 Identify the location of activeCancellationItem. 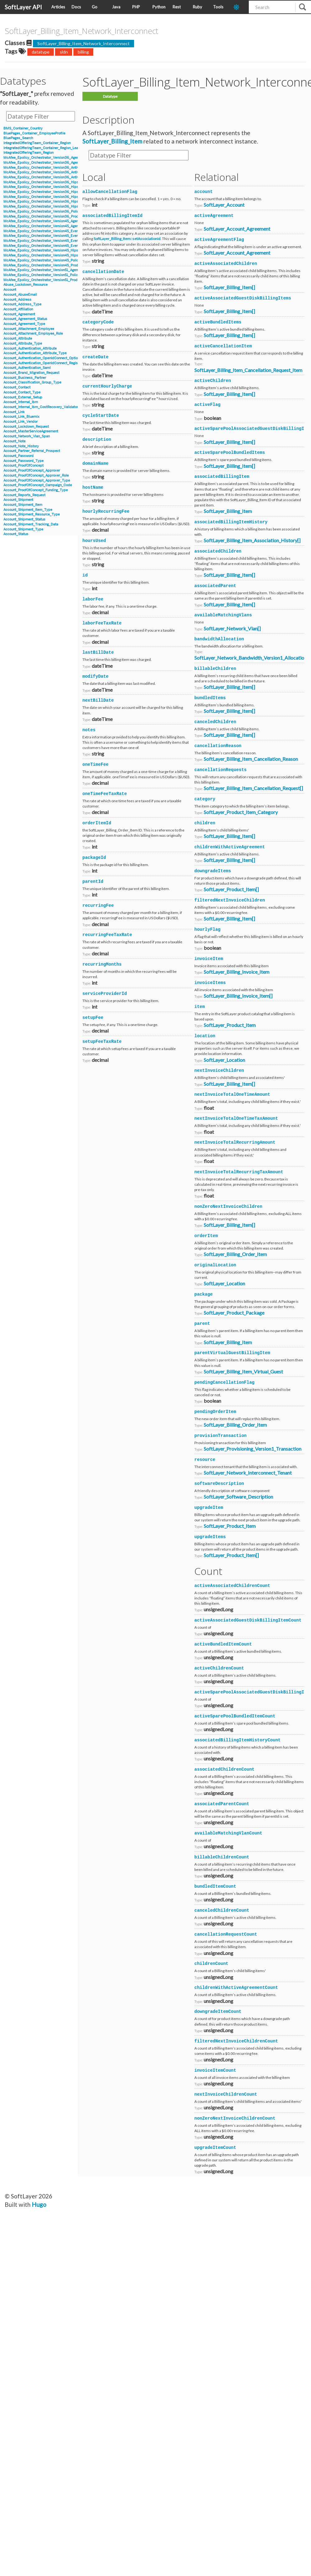
(223, 346).